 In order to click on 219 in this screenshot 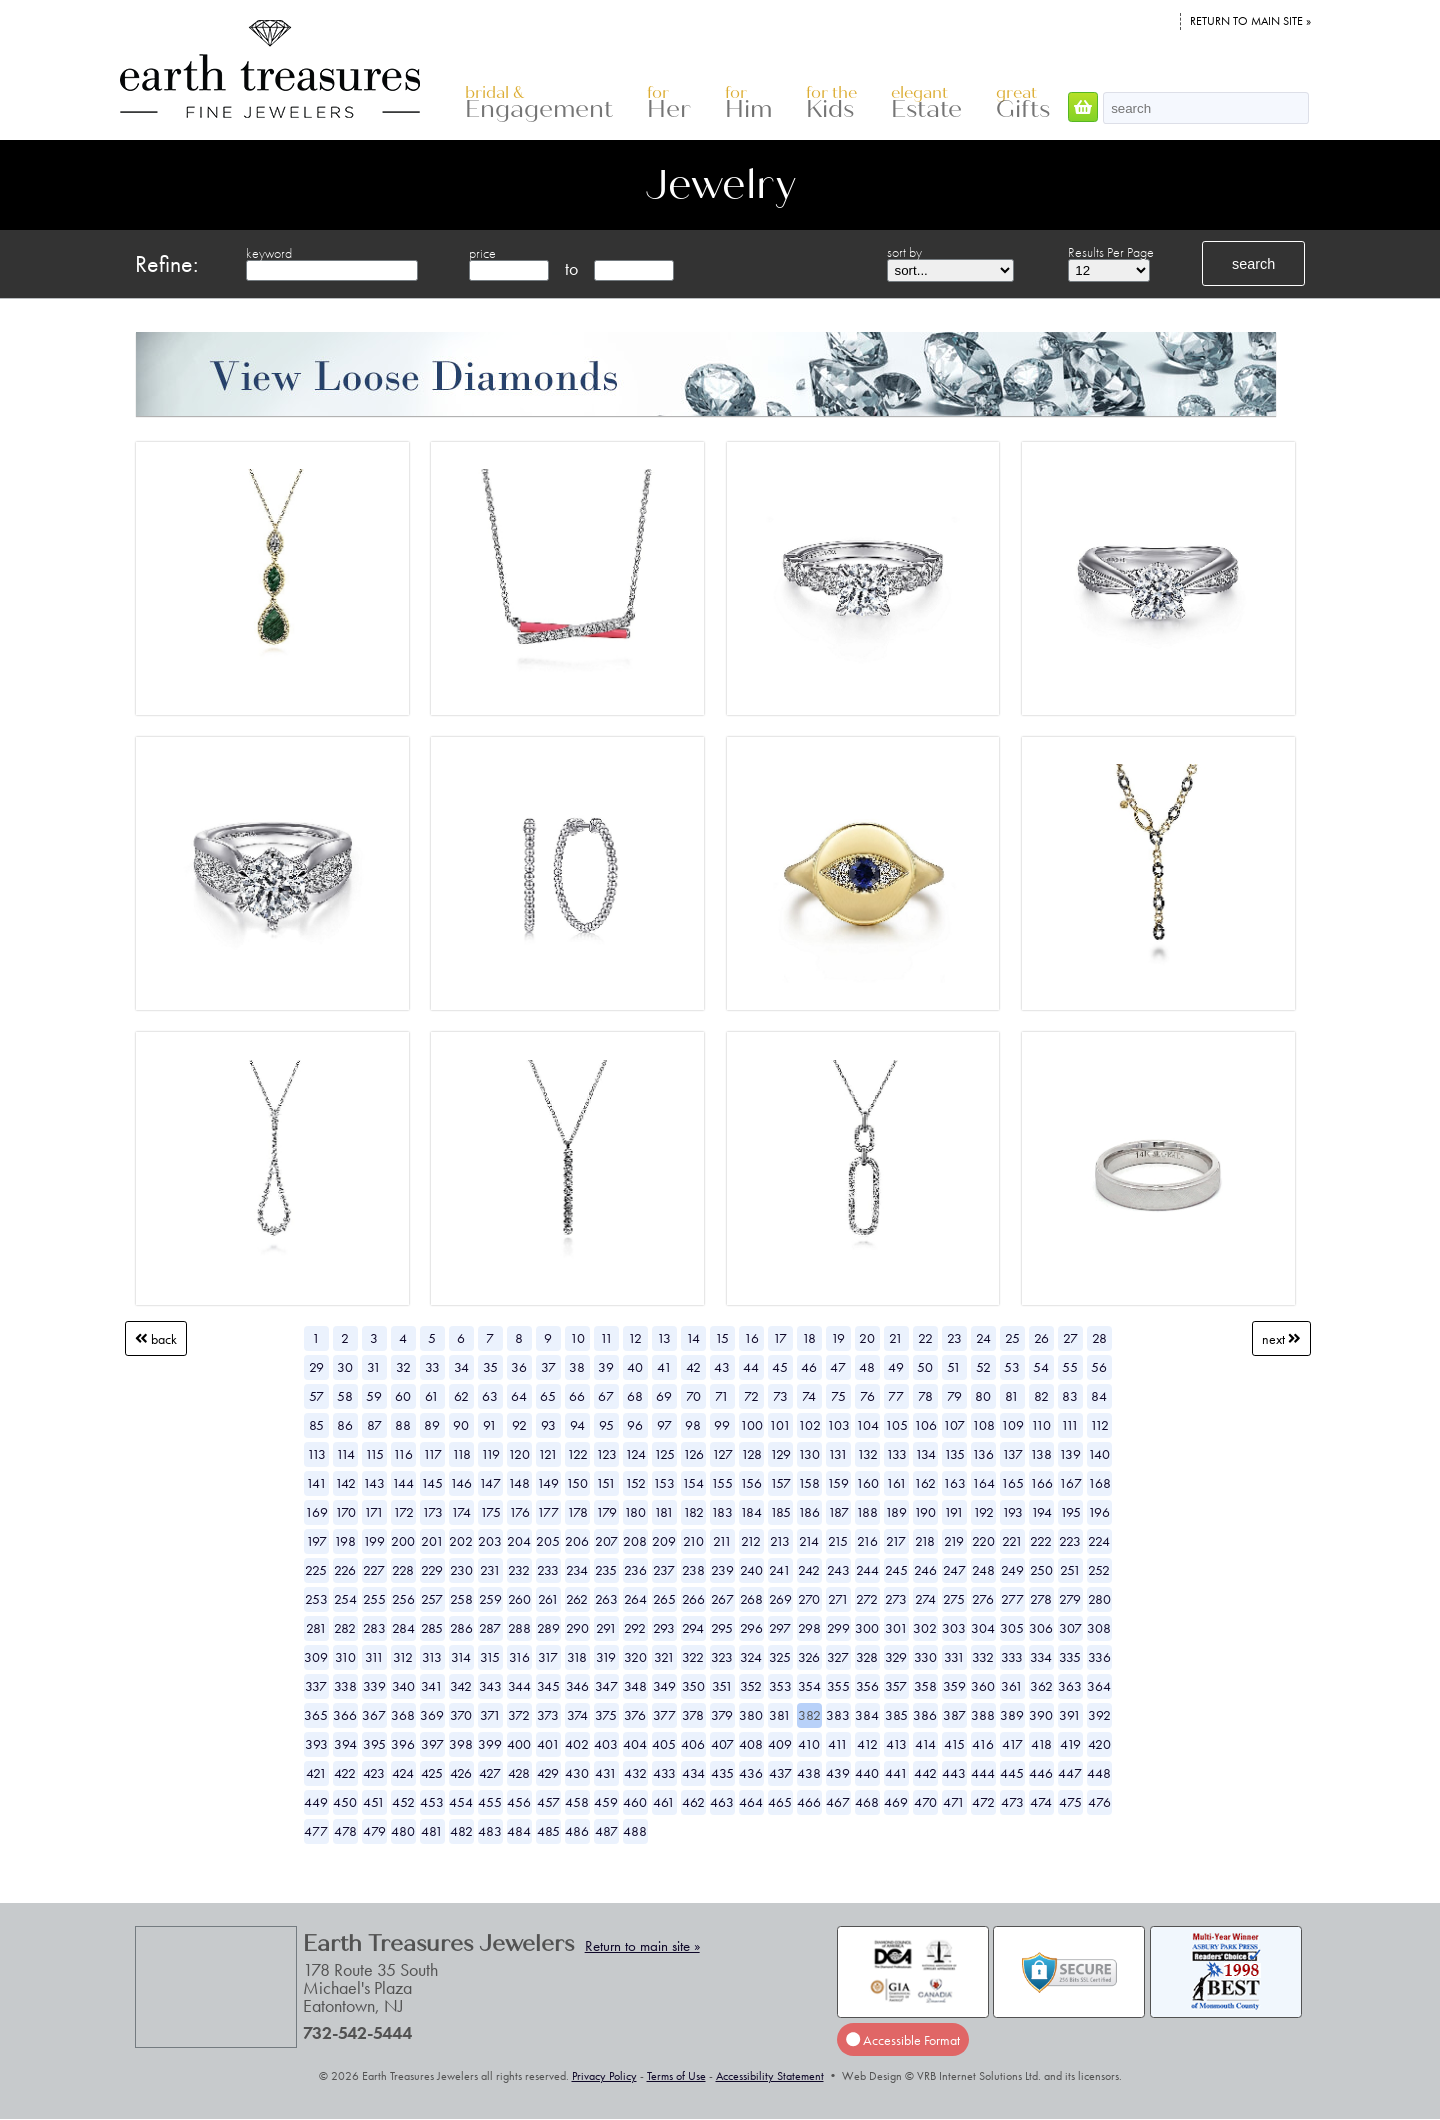, I will do `click(954, 1541)`.